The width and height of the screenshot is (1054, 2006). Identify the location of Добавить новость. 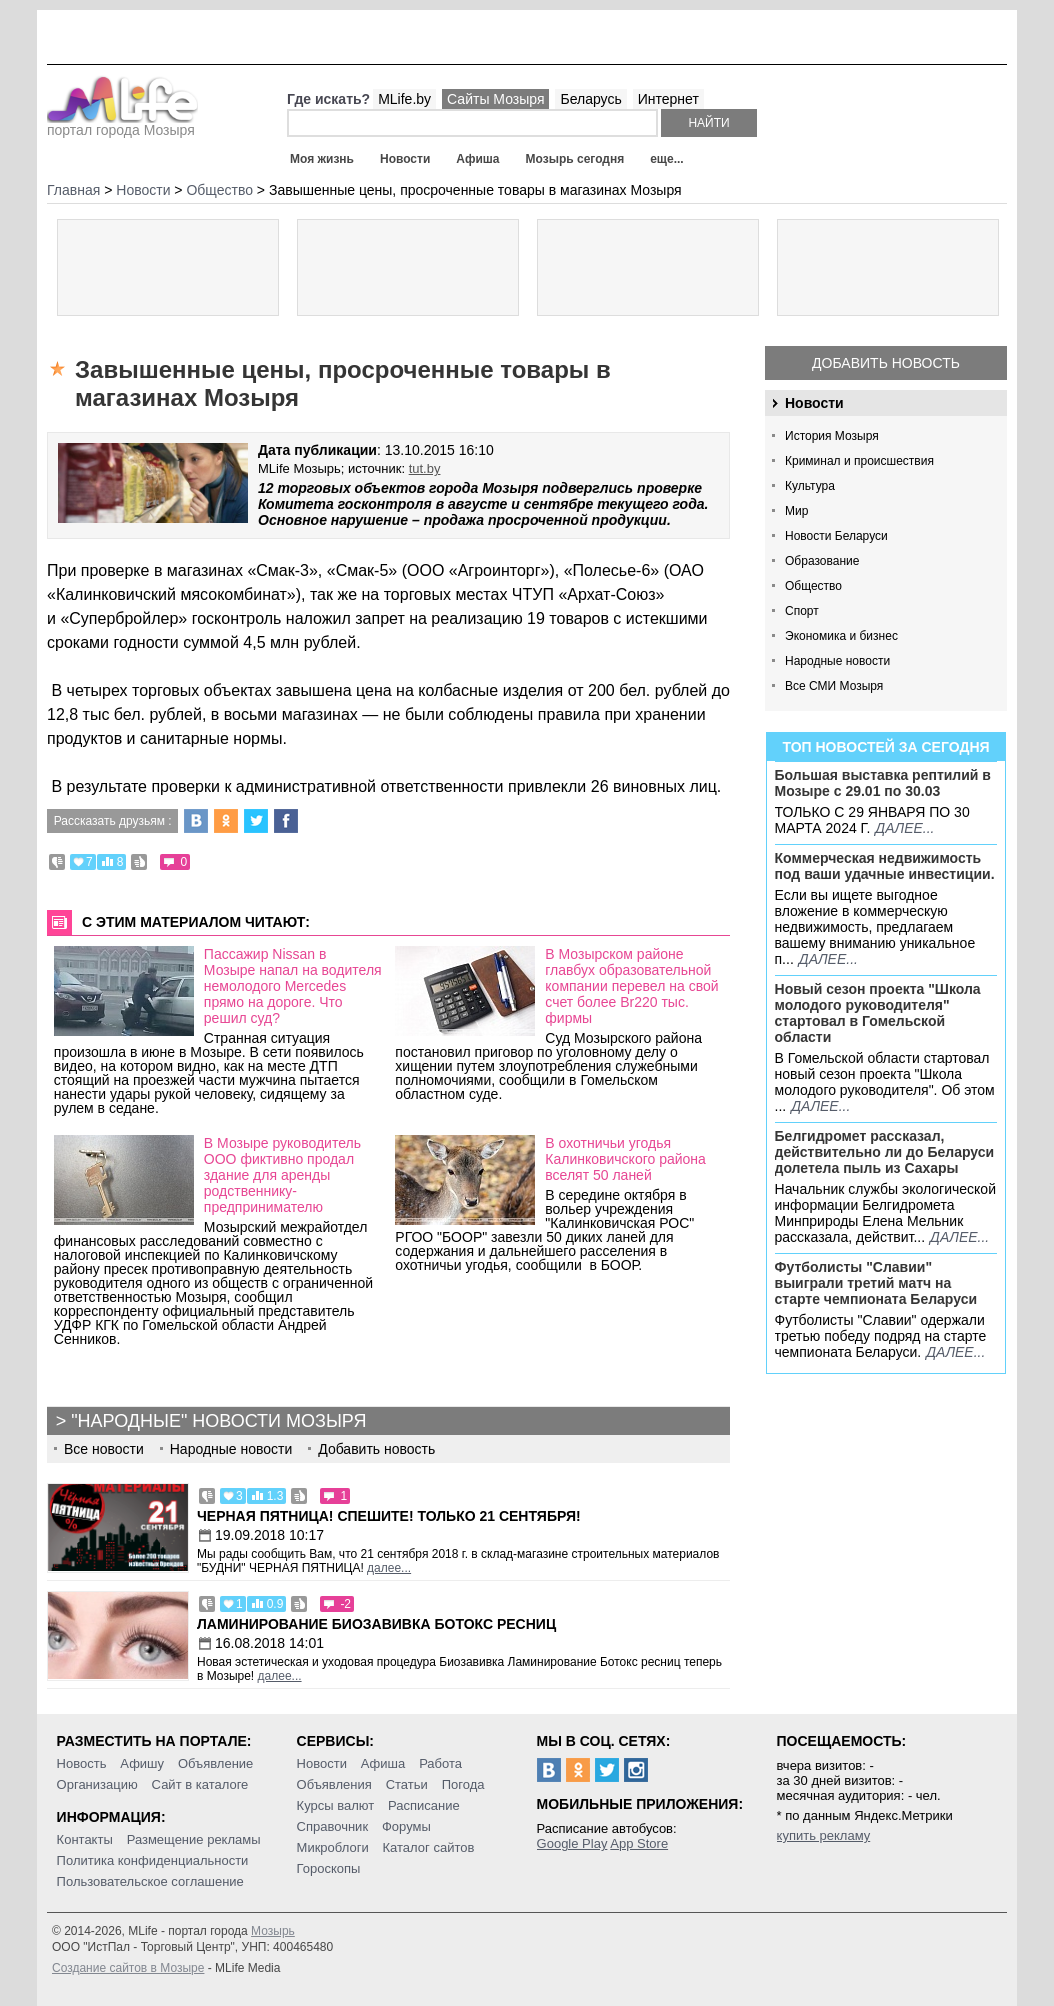
(886, 363).